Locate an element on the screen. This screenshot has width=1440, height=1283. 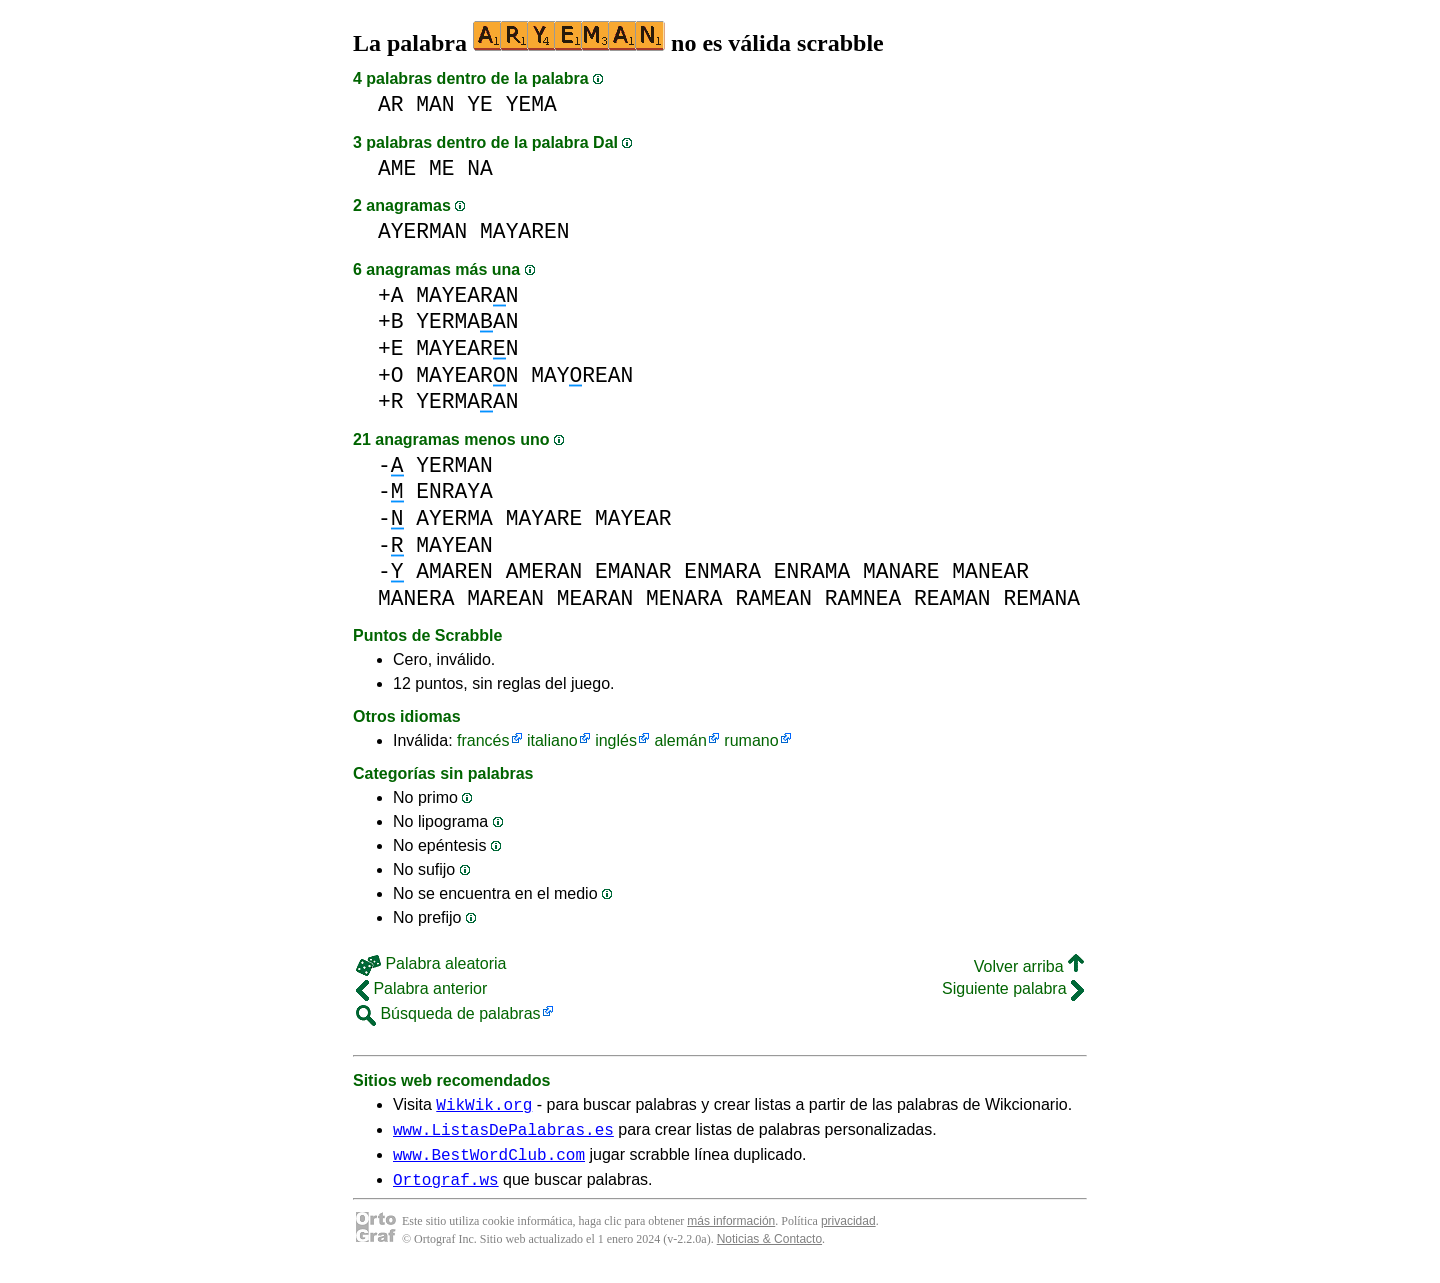
ENRAYA is located at coordinates (454, 491).